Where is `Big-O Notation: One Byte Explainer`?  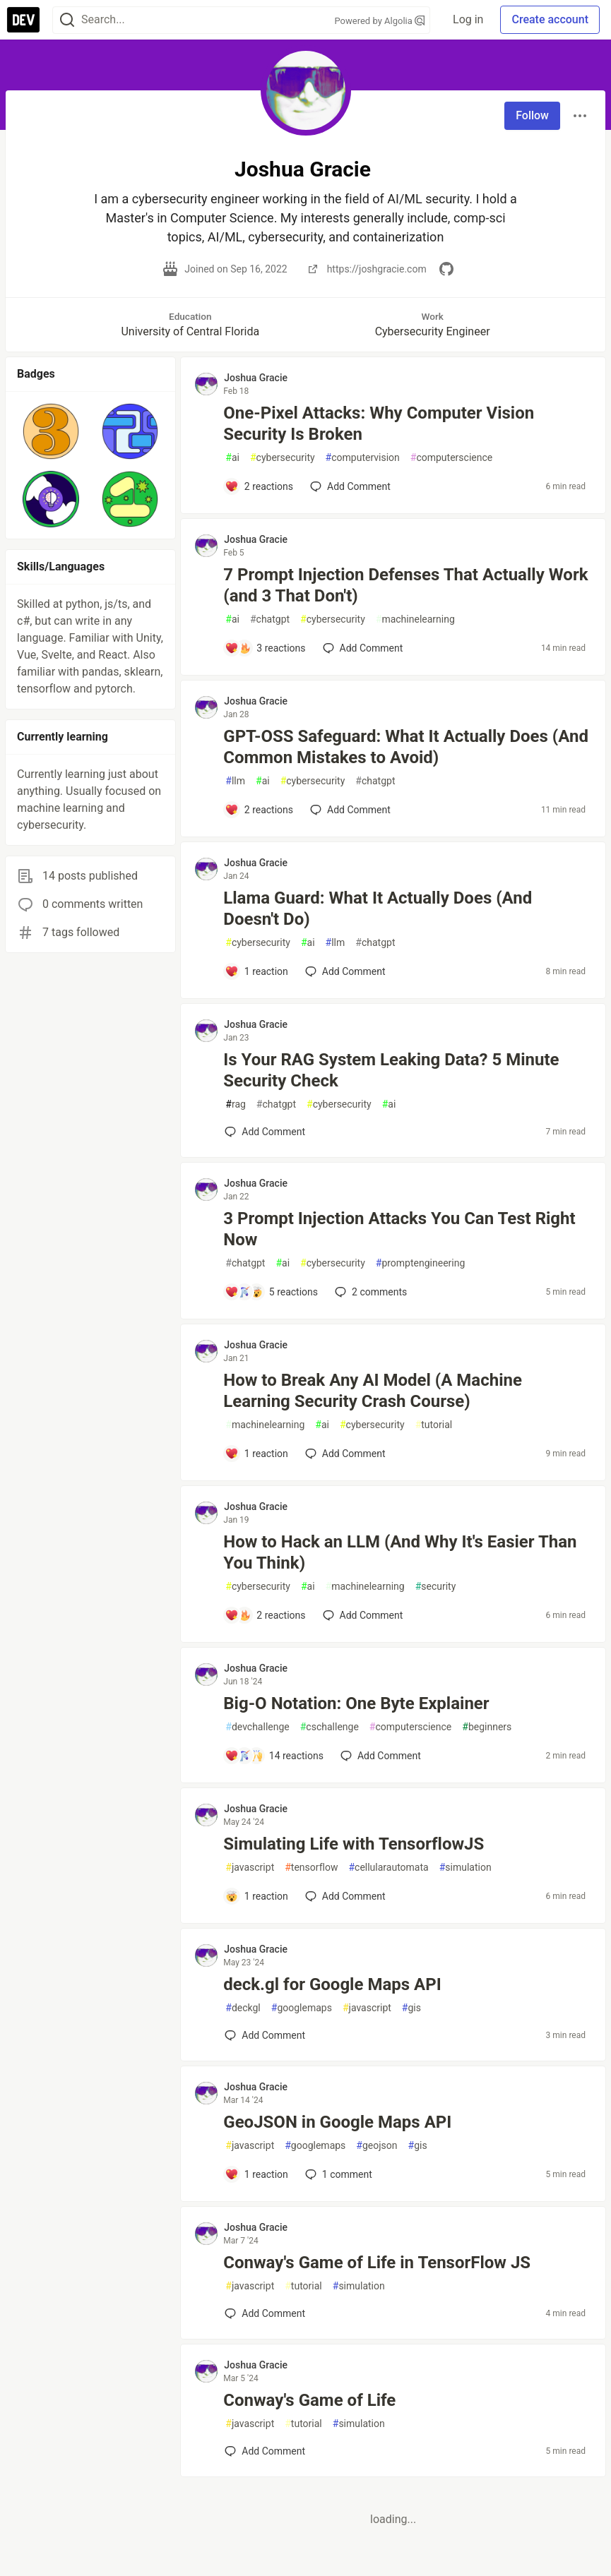
Big-O Notation: One Byte Explainer is located at coordinates (356, 1703).